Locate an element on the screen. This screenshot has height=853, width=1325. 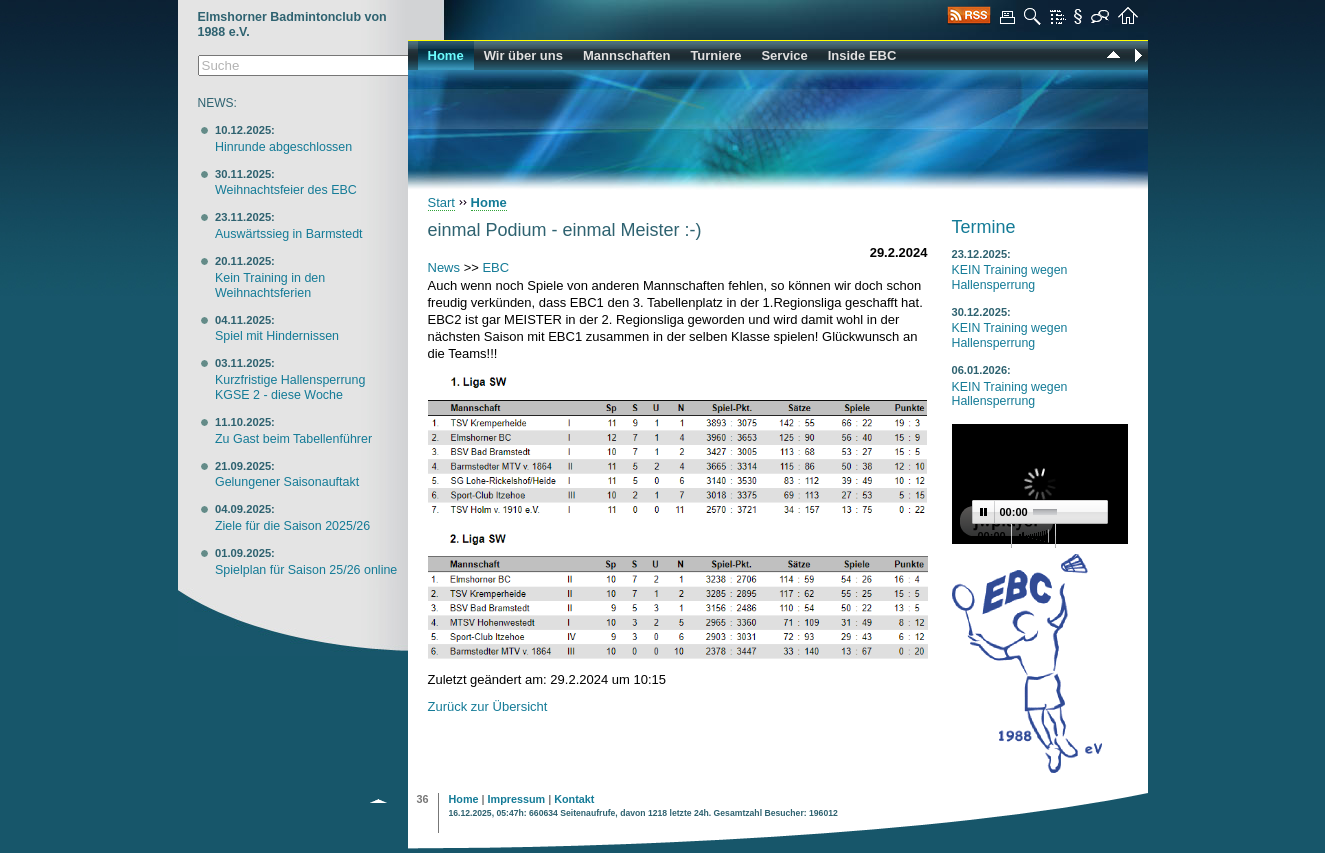
Impressum is located at coordinates (517, 799).